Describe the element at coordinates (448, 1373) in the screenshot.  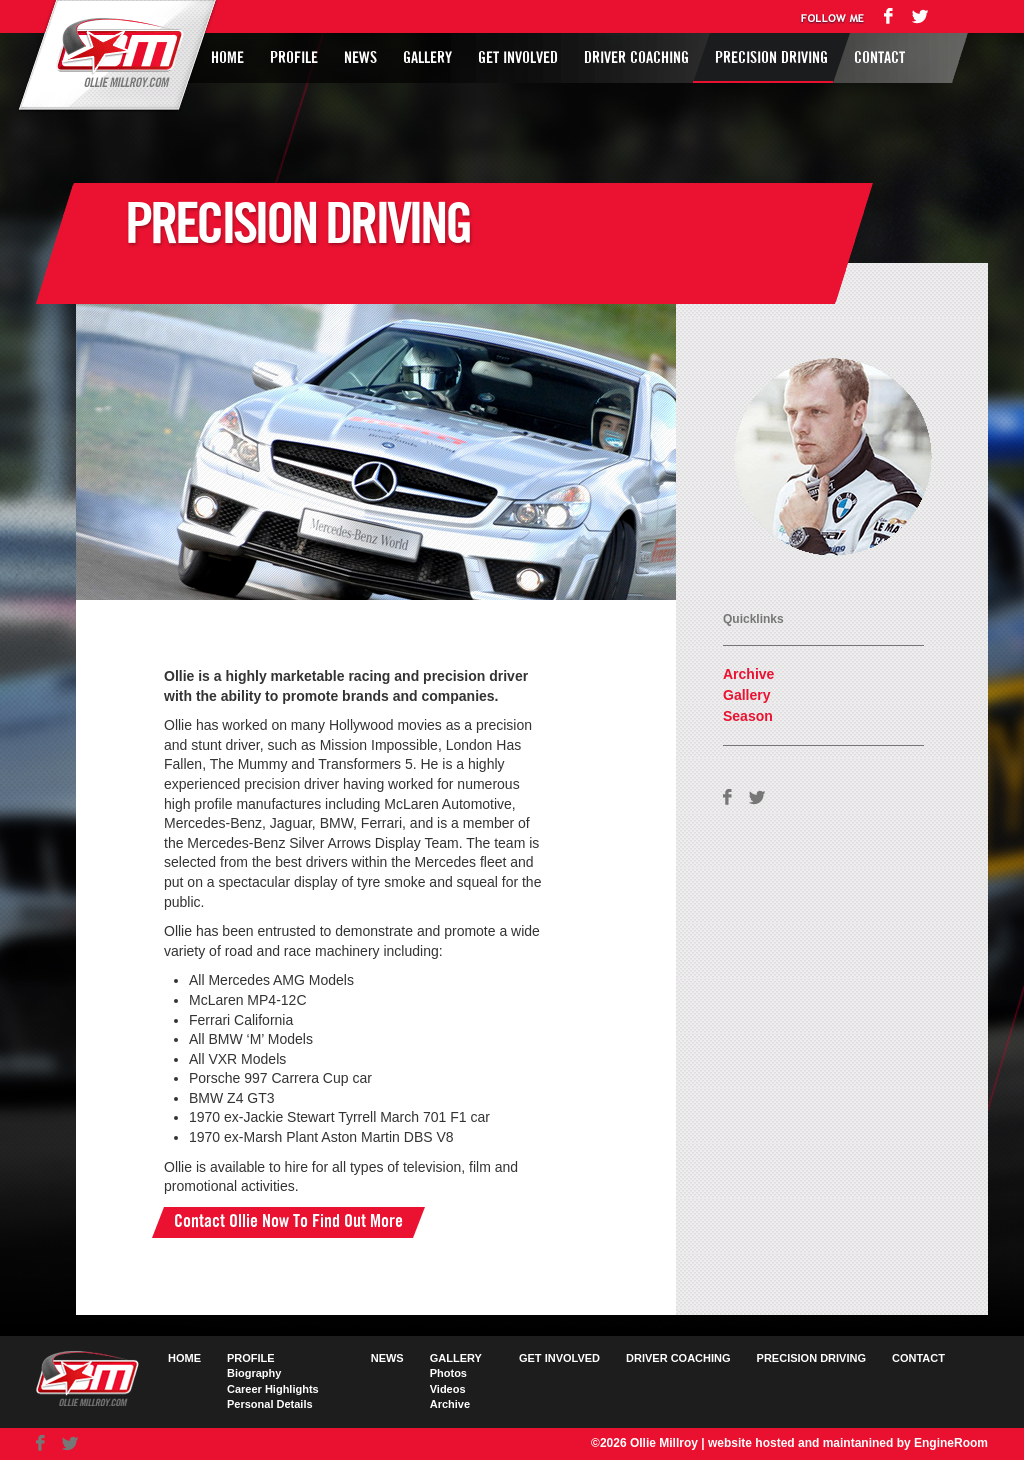
I see `Photos` at that location.